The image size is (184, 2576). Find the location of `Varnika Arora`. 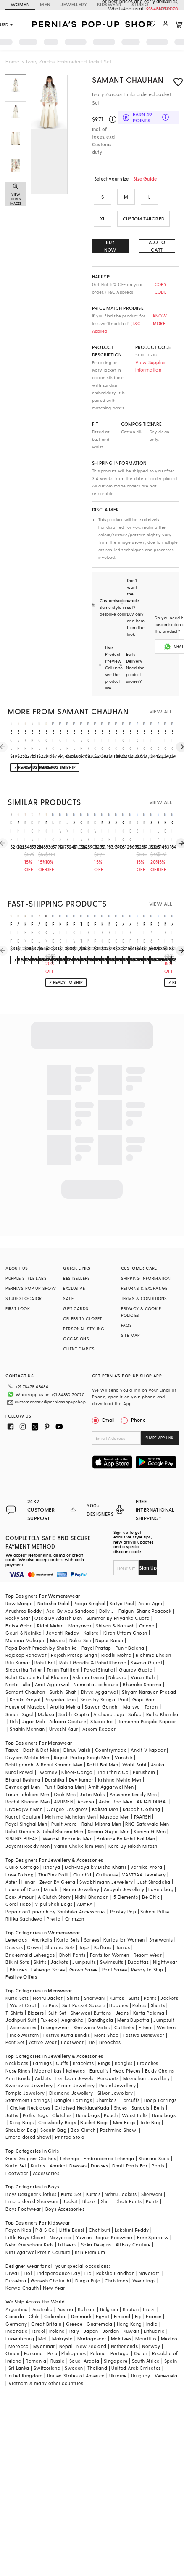

Varnika Arora is located at coordinates (146, 1853).